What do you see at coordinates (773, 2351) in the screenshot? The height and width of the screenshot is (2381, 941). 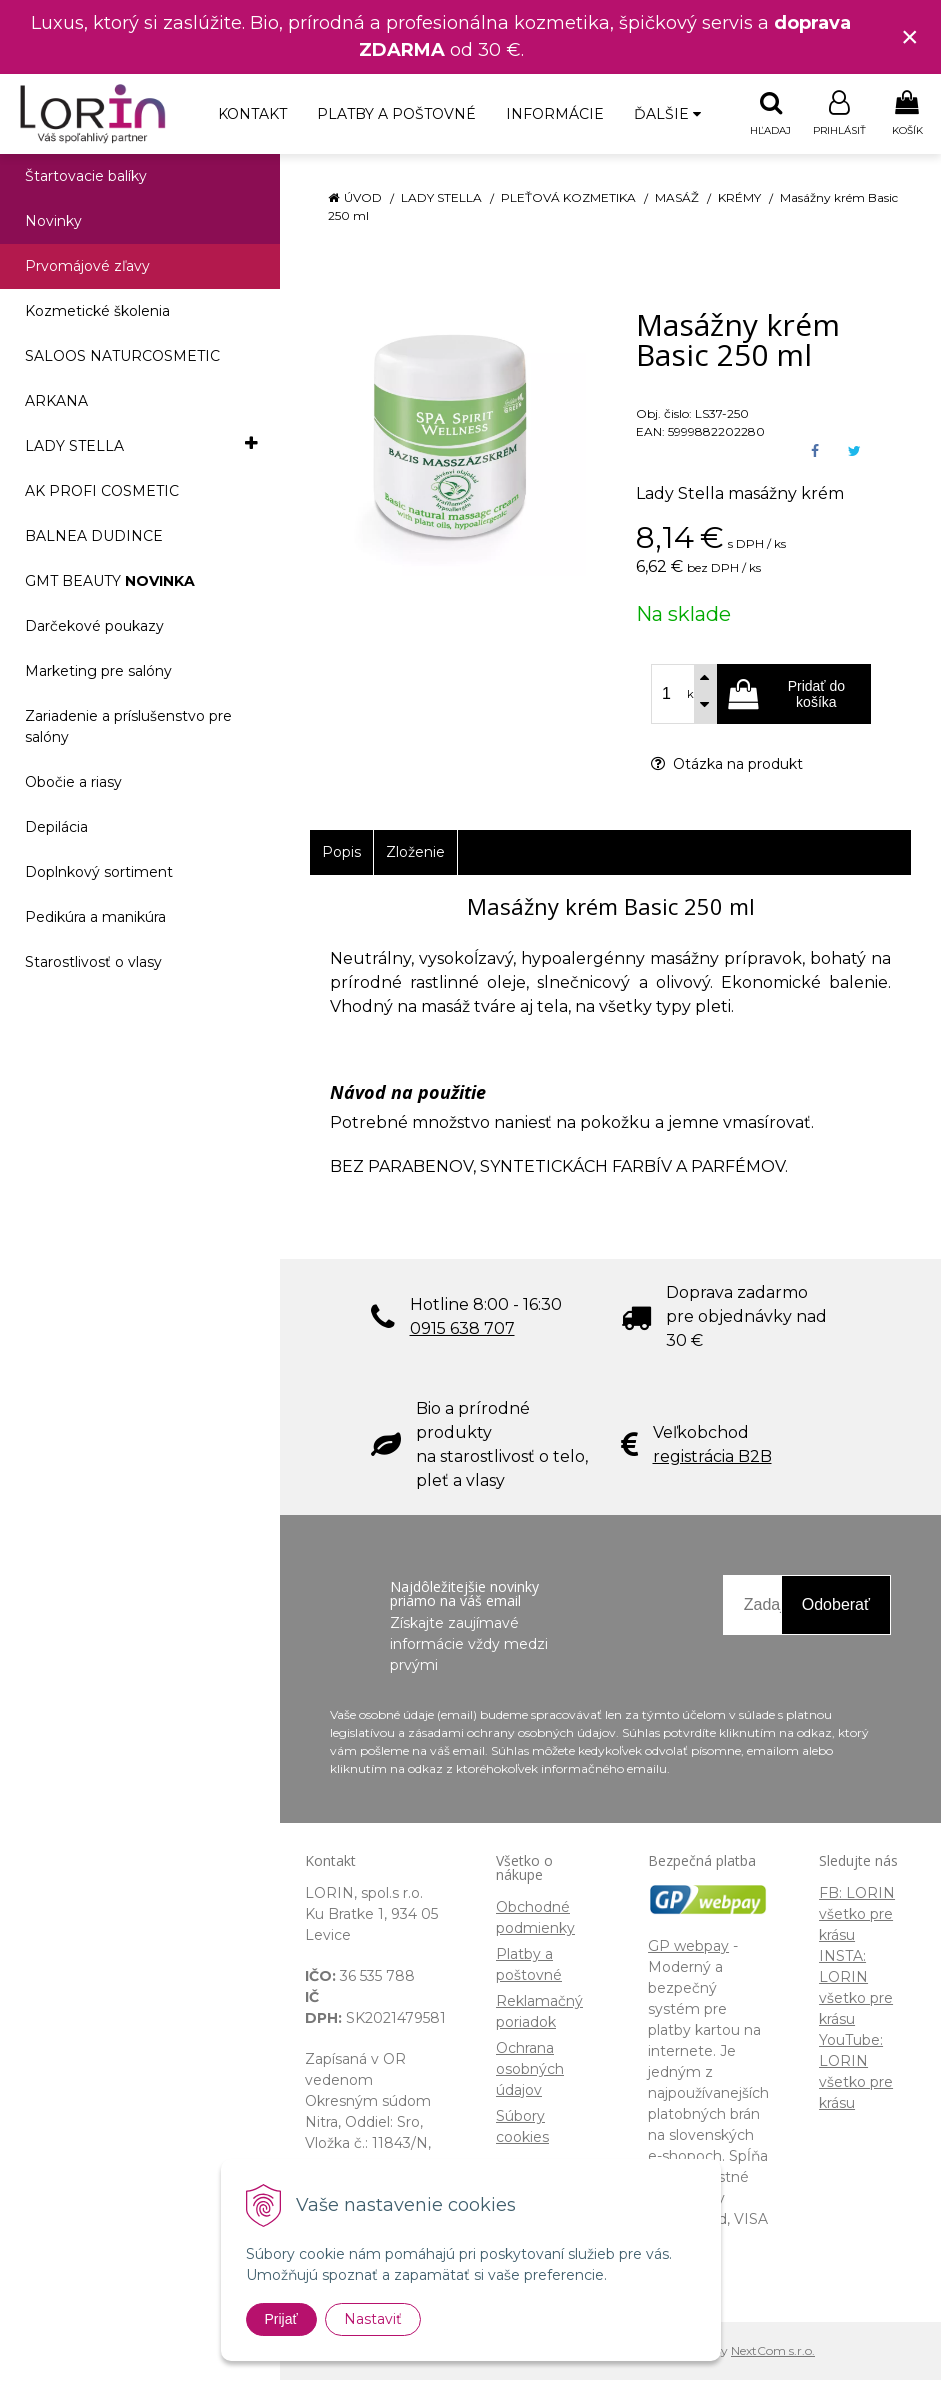 I see `NextCom s.r.o.` at bounding box center [773, 2351].